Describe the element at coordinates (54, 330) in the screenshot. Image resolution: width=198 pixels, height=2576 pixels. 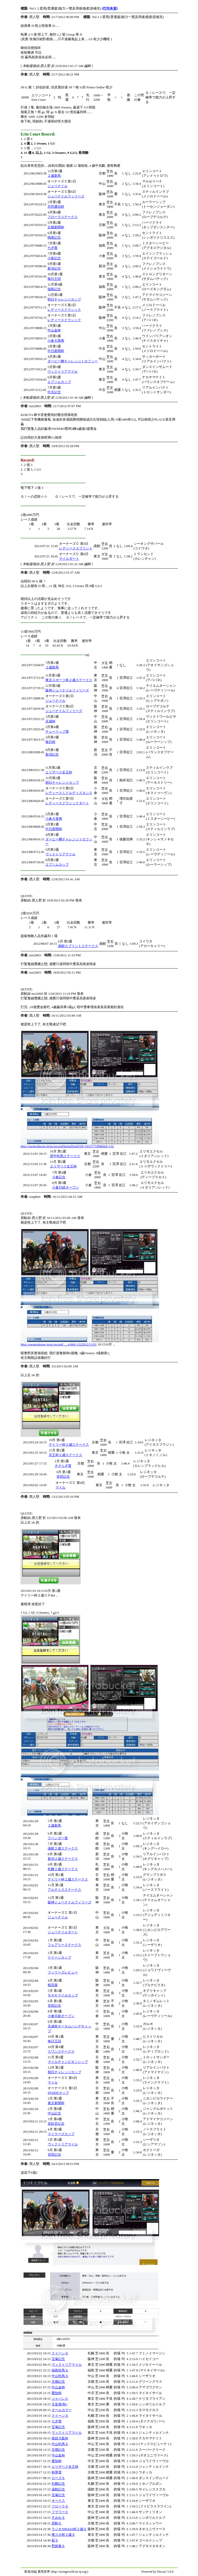
I see `中山金杯` at that location.